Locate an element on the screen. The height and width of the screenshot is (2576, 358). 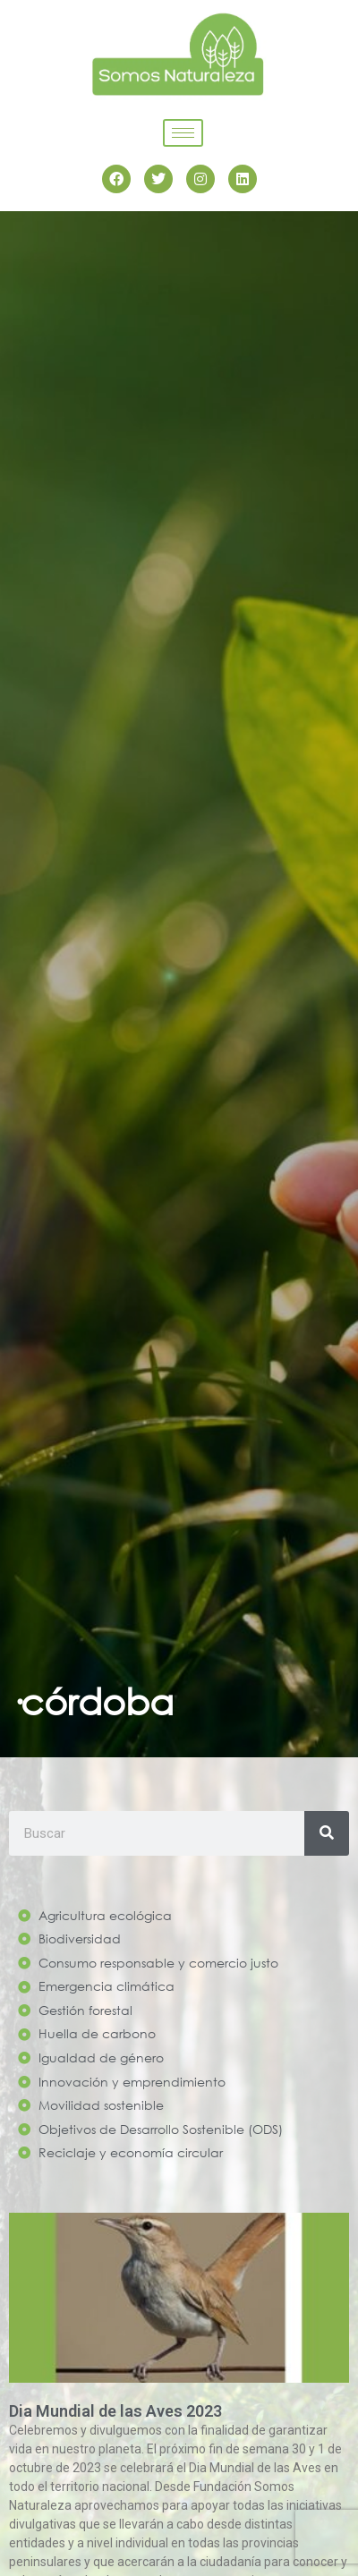
[Search] is located at coordinates (326, 1833).